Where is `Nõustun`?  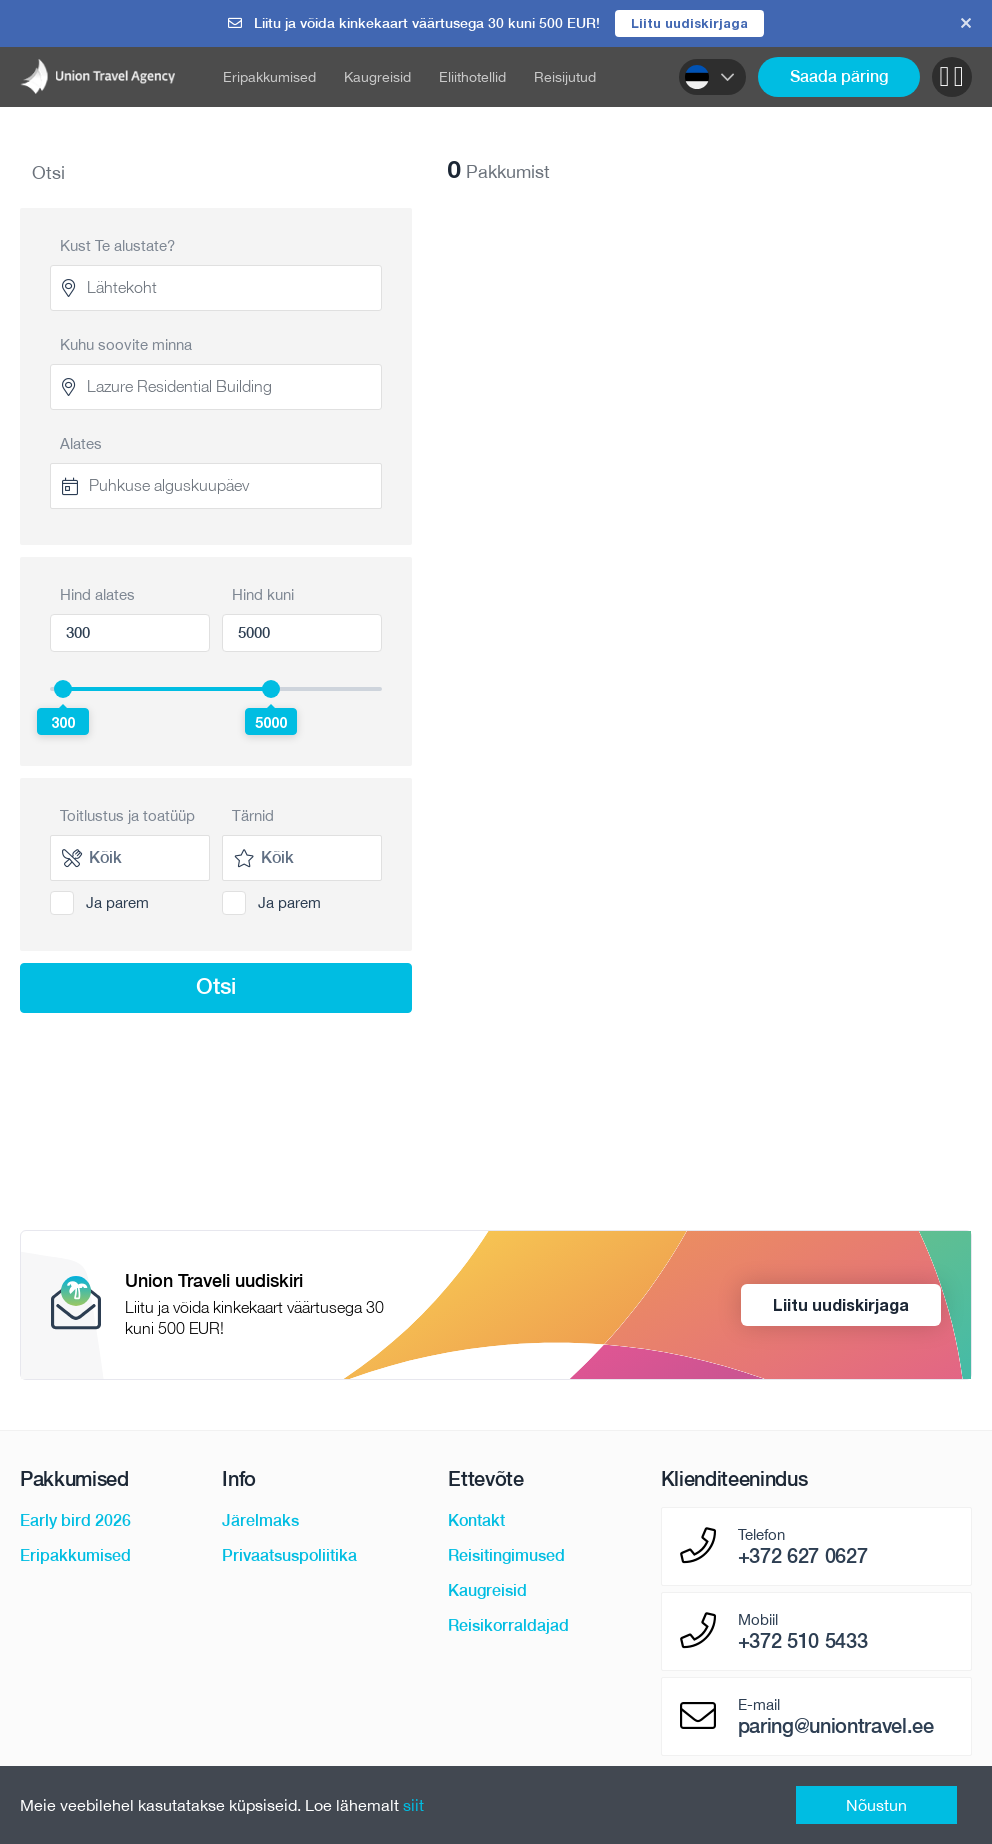 Nõustun is located at coordinates (876, 1805).